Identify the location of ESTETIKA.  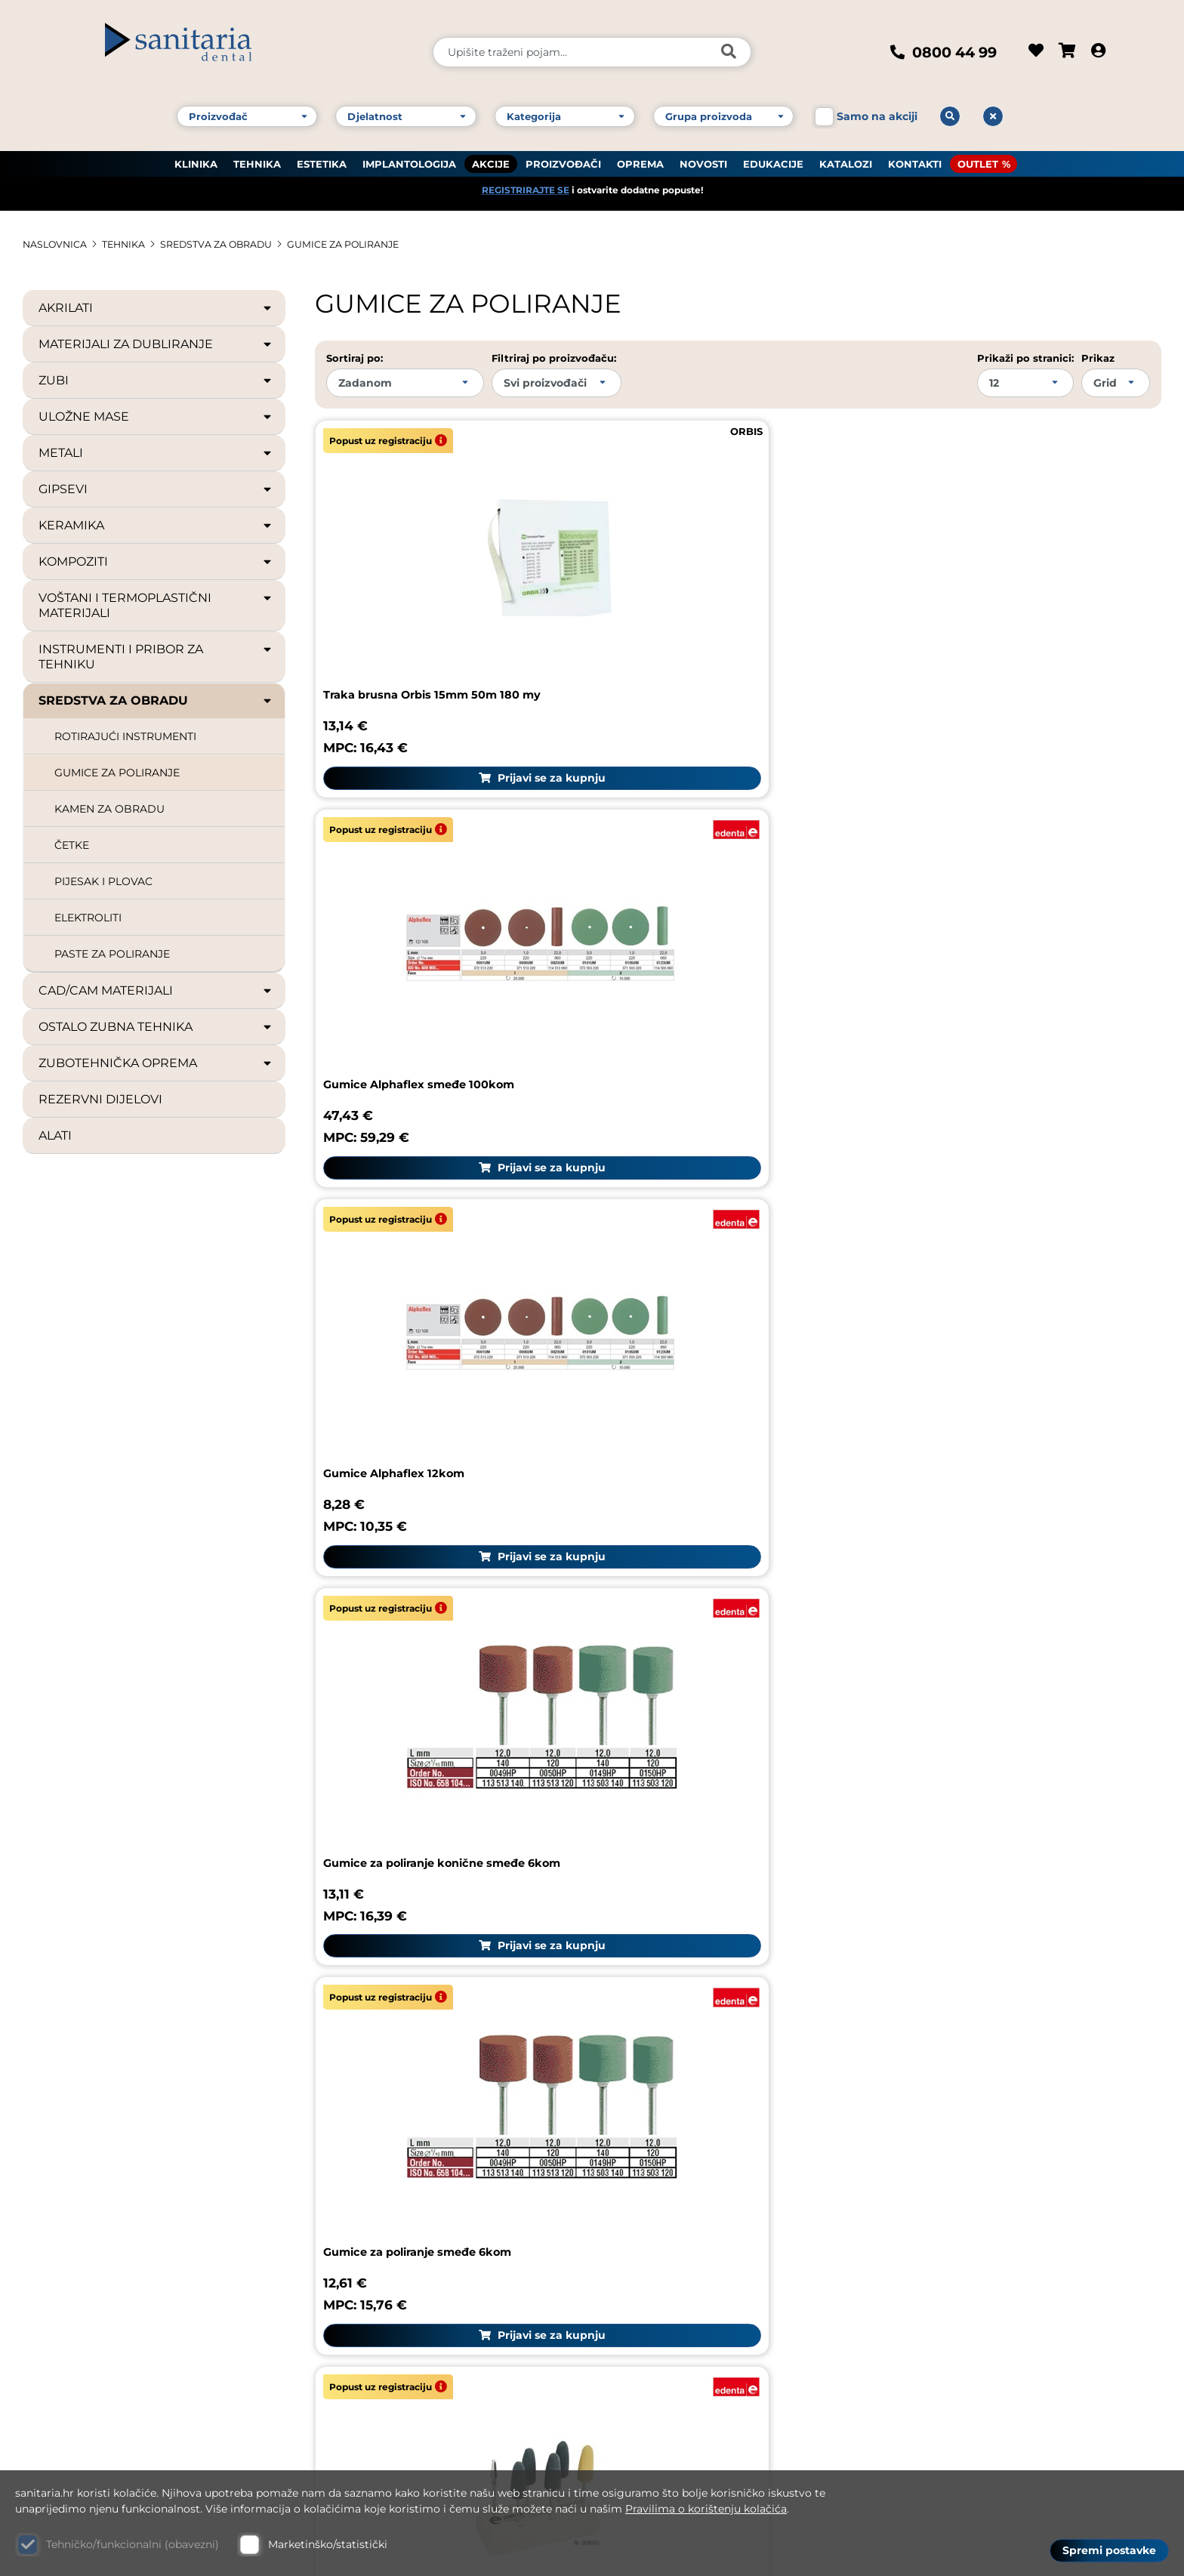
(322, 152).